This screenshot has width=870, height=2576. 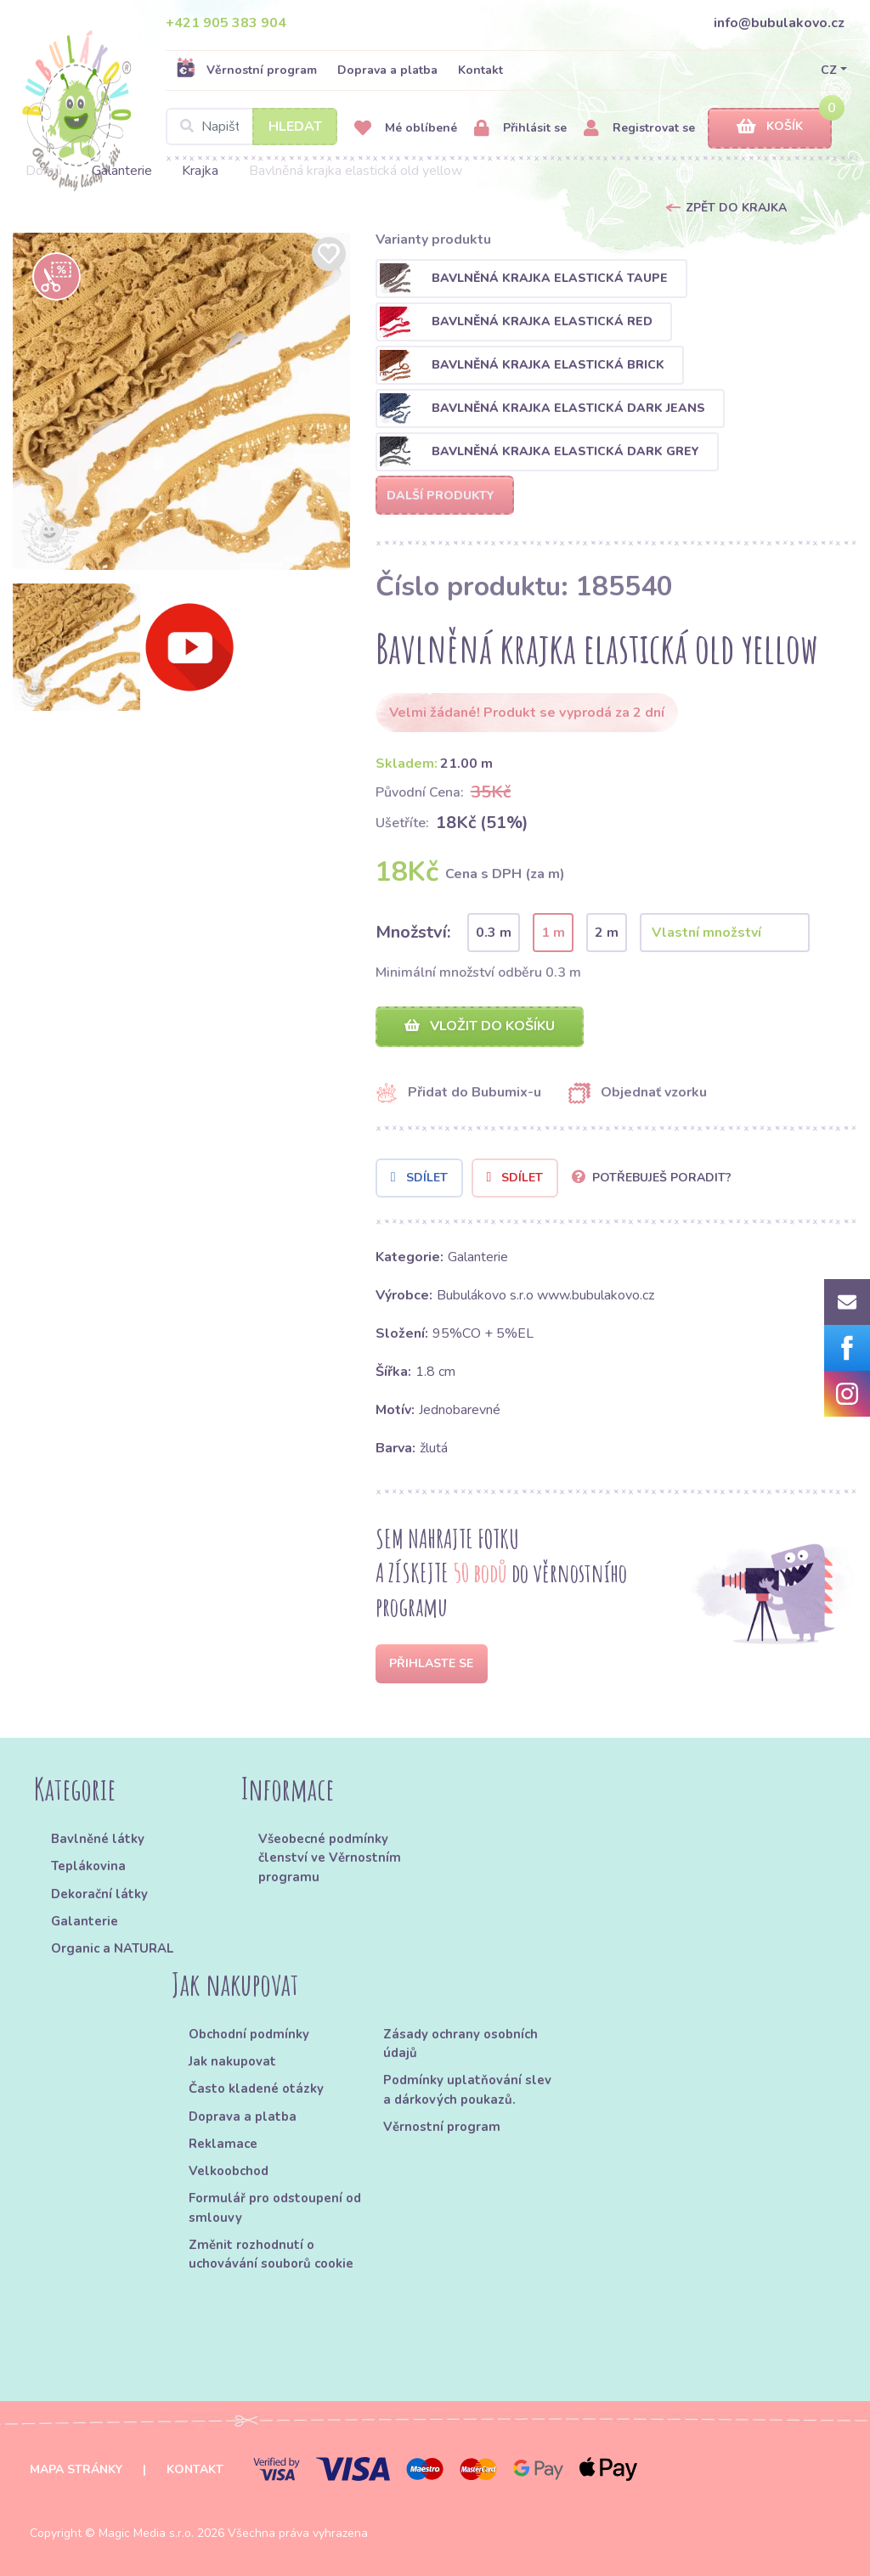 What do you see at coordinates (112, 1948) in the screenshot?
I see `Organic a NATURAL` at bounding box center [112, 1948].